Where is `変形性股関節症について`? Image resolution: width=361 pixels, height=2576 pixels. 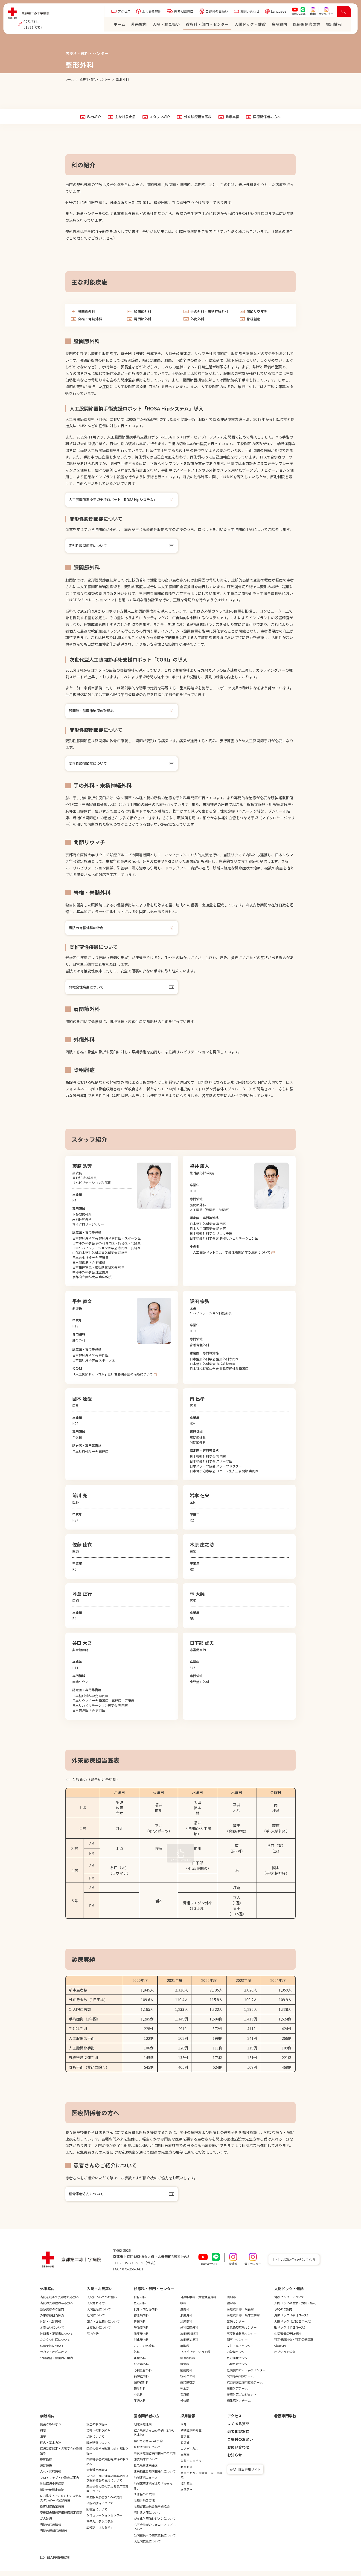 変形性股関節症について is located at coordinates (89, 547).